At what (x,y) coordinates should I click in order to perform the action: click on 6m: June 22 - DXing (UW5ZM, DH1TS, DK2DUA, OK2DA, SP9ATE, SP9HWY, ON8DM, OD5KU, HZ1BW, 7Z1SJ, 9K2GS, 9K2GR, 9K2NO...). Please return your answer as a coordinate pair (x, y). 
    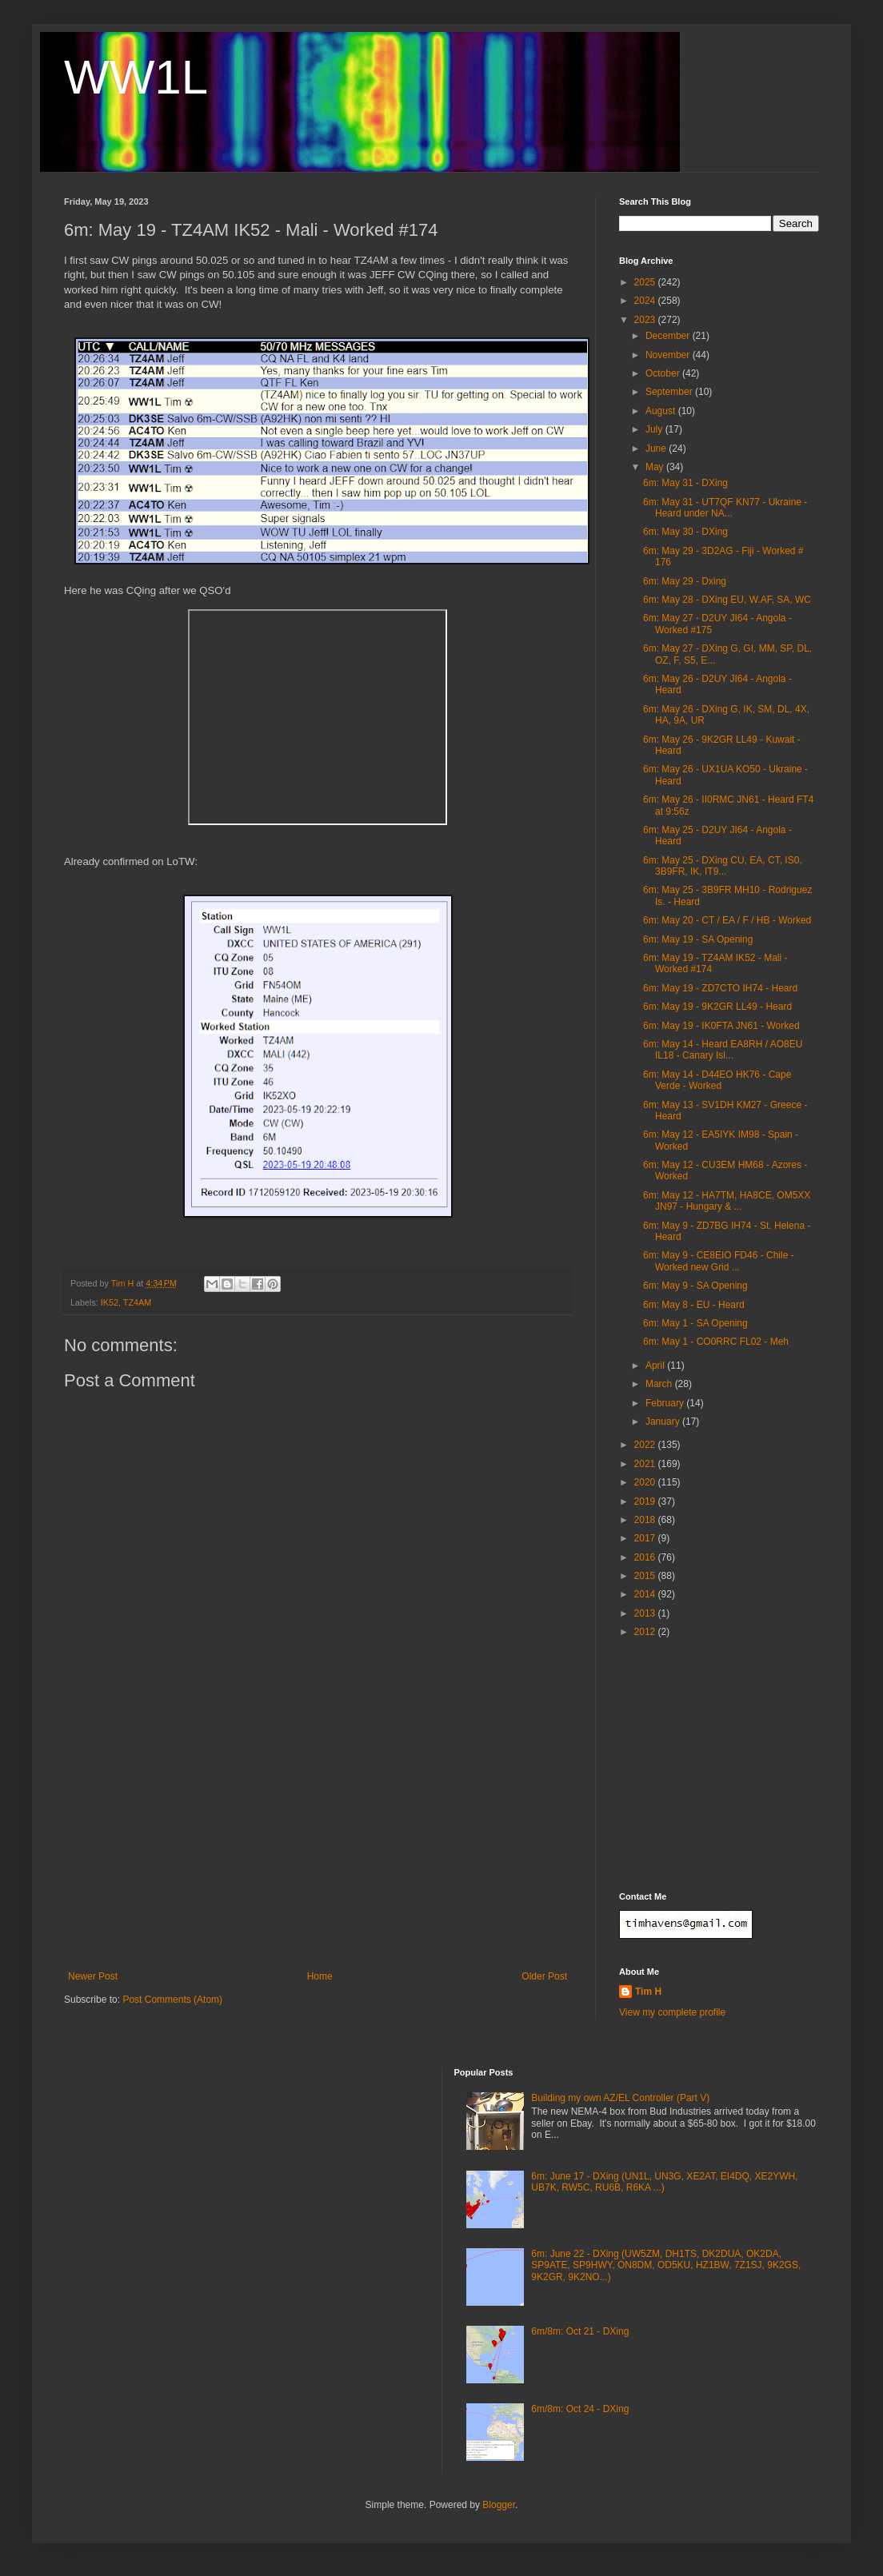
    Looking at the image, I should click on (666, 2265).